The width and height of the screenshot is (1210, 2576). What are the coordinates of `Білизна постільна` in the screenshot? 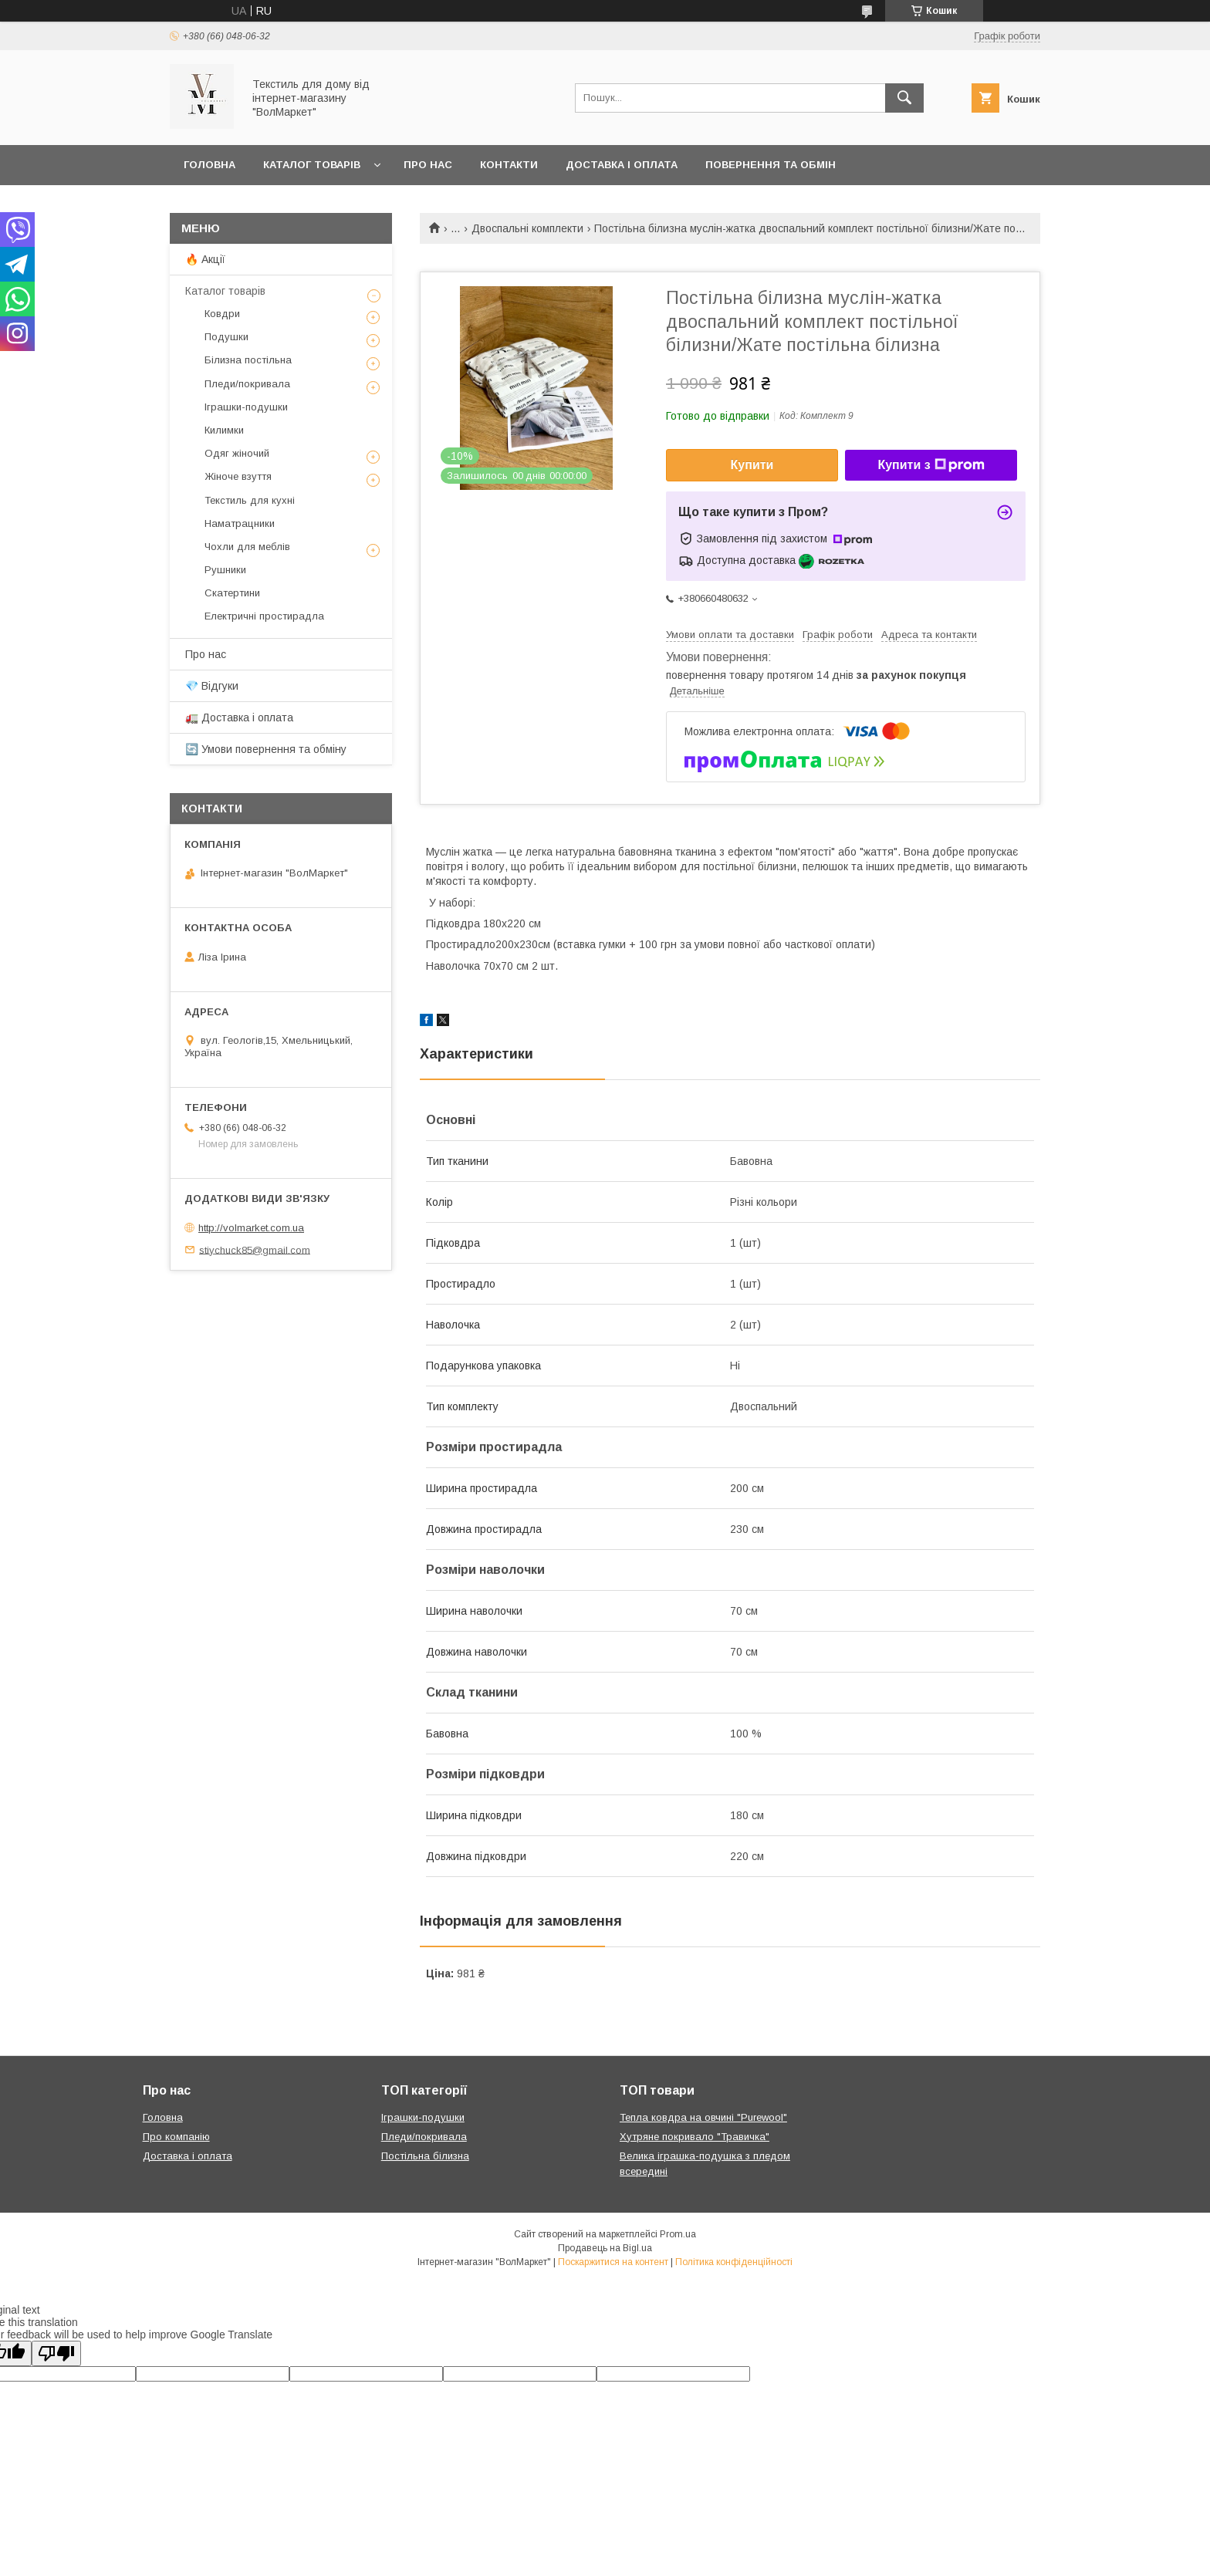 It's located at (248, 360).